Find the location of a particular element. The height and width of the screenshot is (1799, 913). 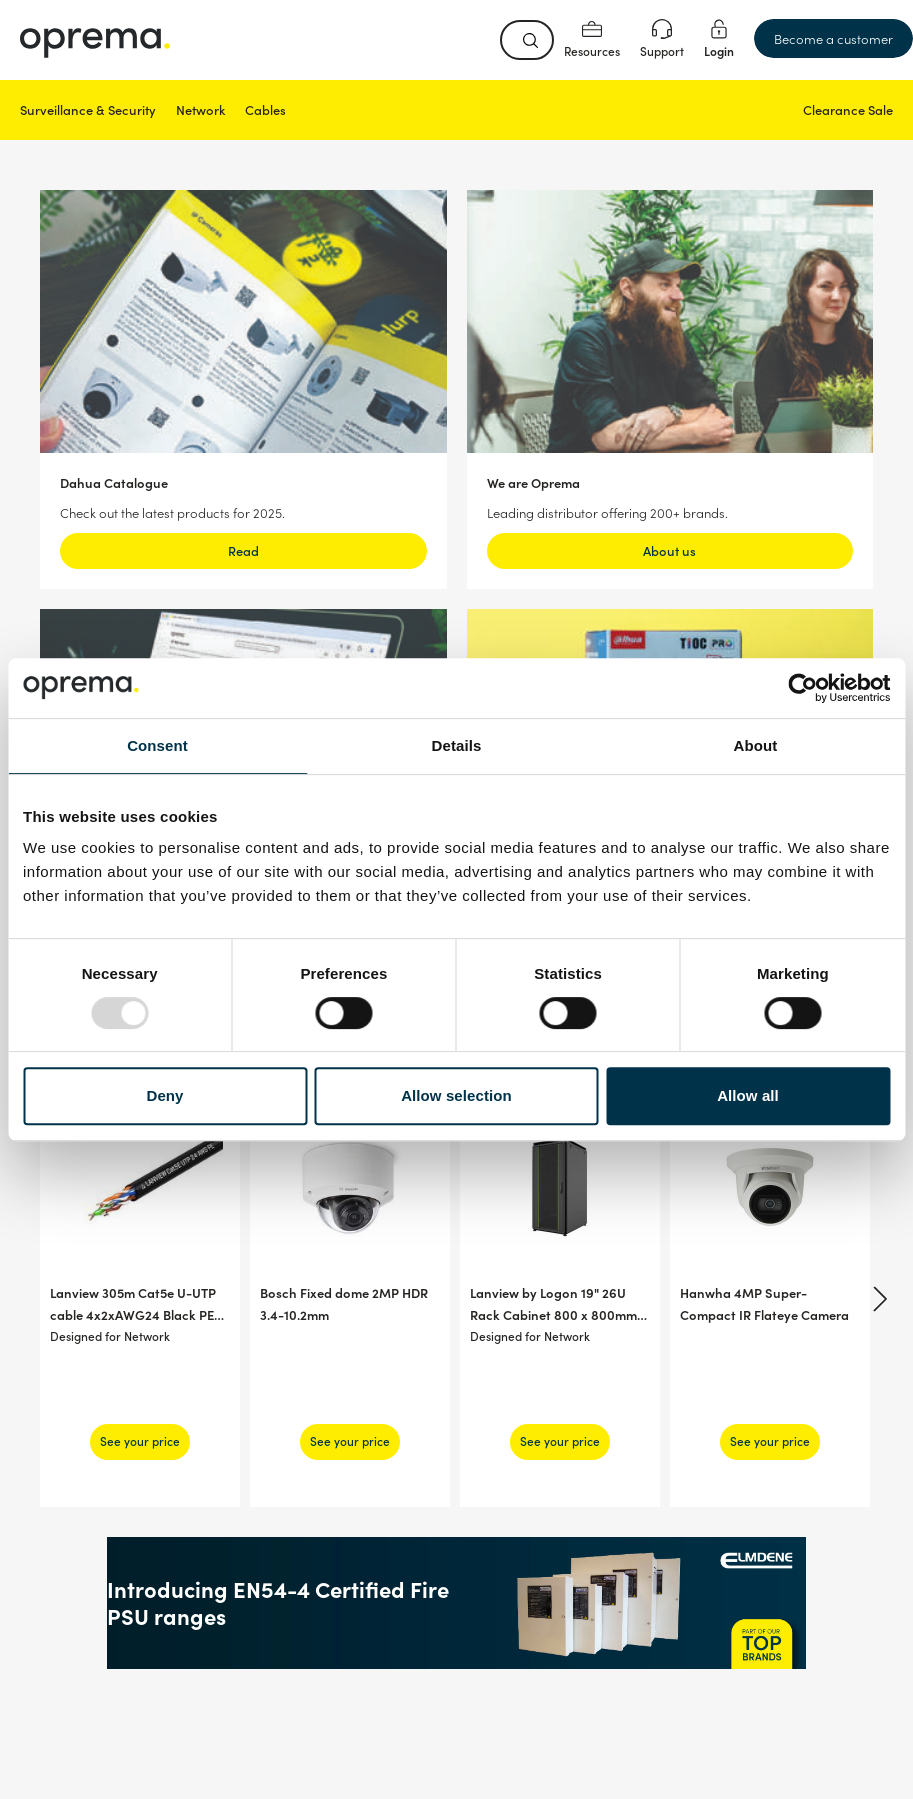

[Usercentrics Cookiebot - opens in a new window] is located at coordinates (802, 688).